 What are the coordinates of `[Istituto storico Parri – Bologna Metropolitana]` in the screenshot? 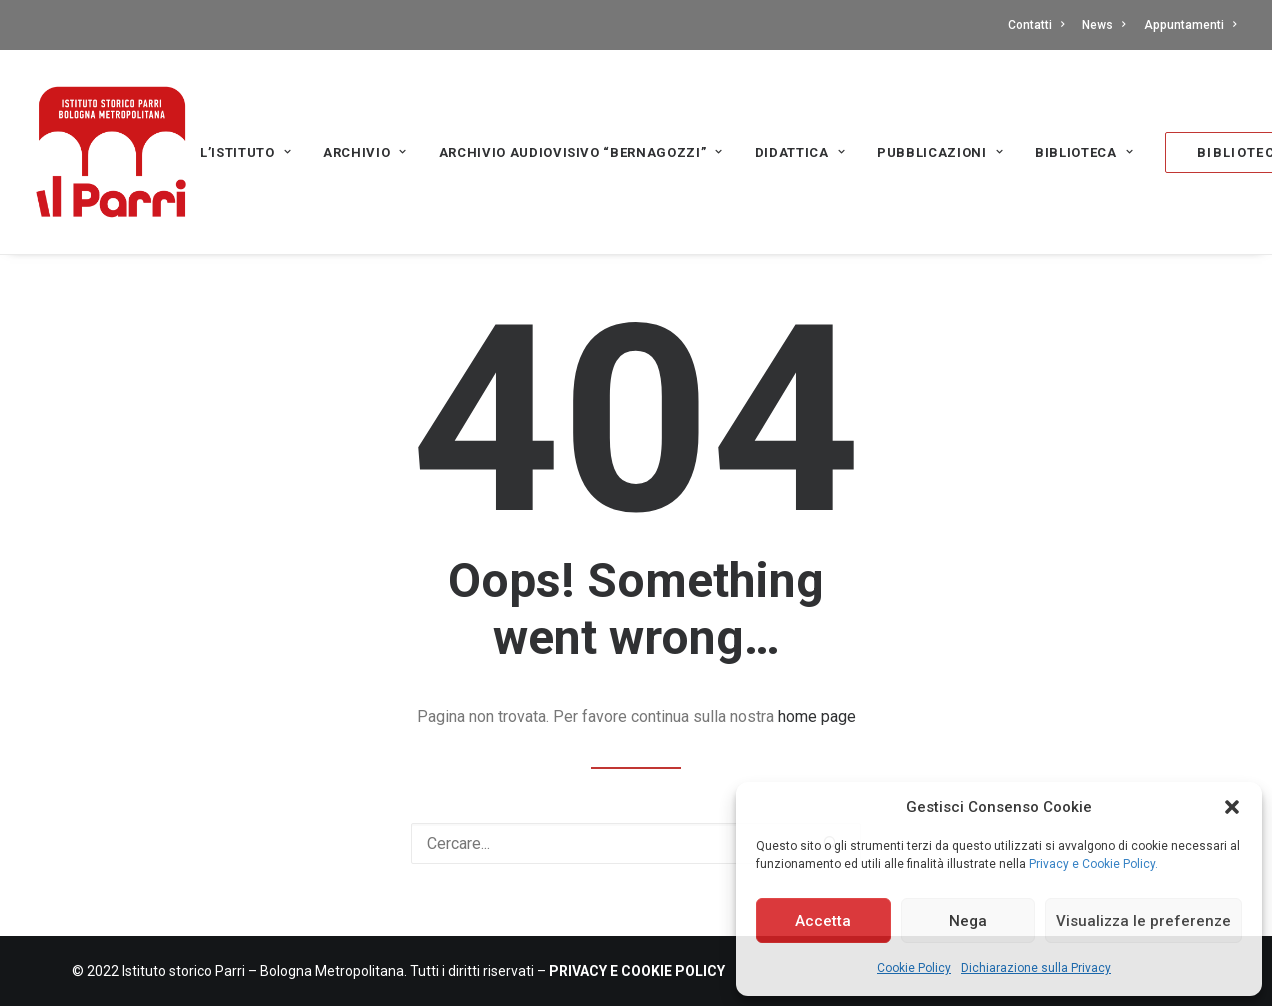 It's located at (111, 152).